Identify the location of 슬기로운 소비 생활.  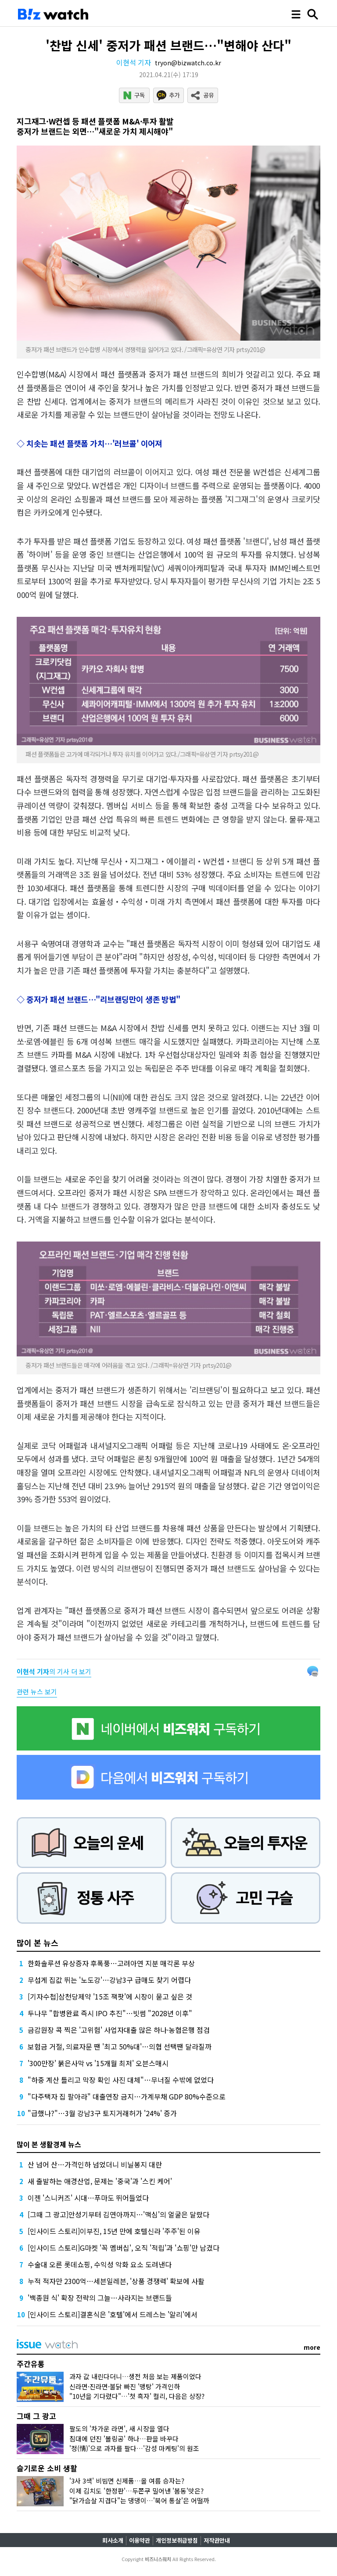
(47, 2467).